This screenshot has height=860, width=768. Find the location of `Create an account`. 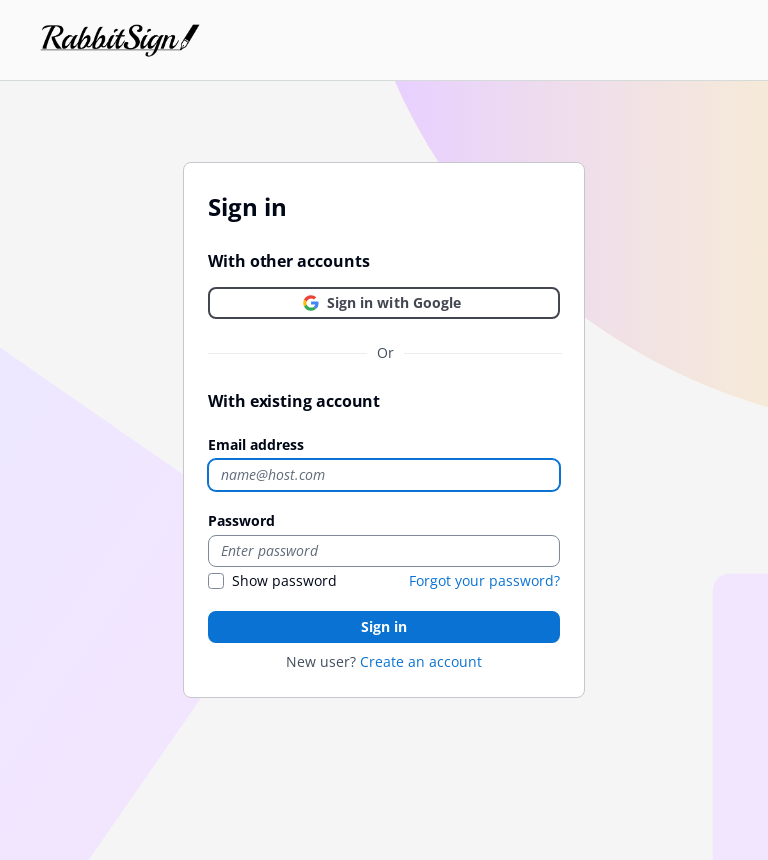

Create an account is located at coordinates (421, 661).